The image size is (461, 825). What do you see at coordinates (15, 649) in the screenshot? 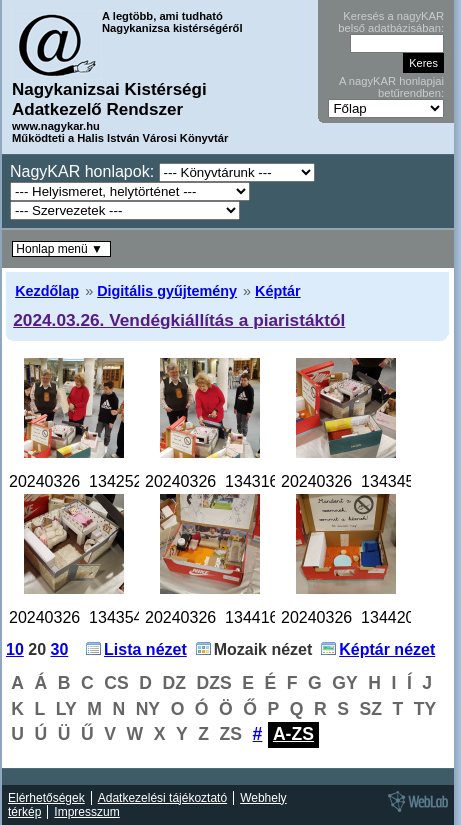
I see `10` at bounding box center [15, 649].